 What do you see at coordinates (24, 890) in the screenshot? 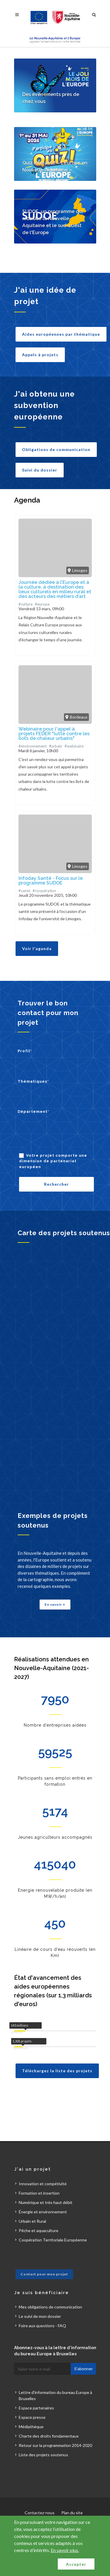
I see `#santé` at bounding box center [24, 890].